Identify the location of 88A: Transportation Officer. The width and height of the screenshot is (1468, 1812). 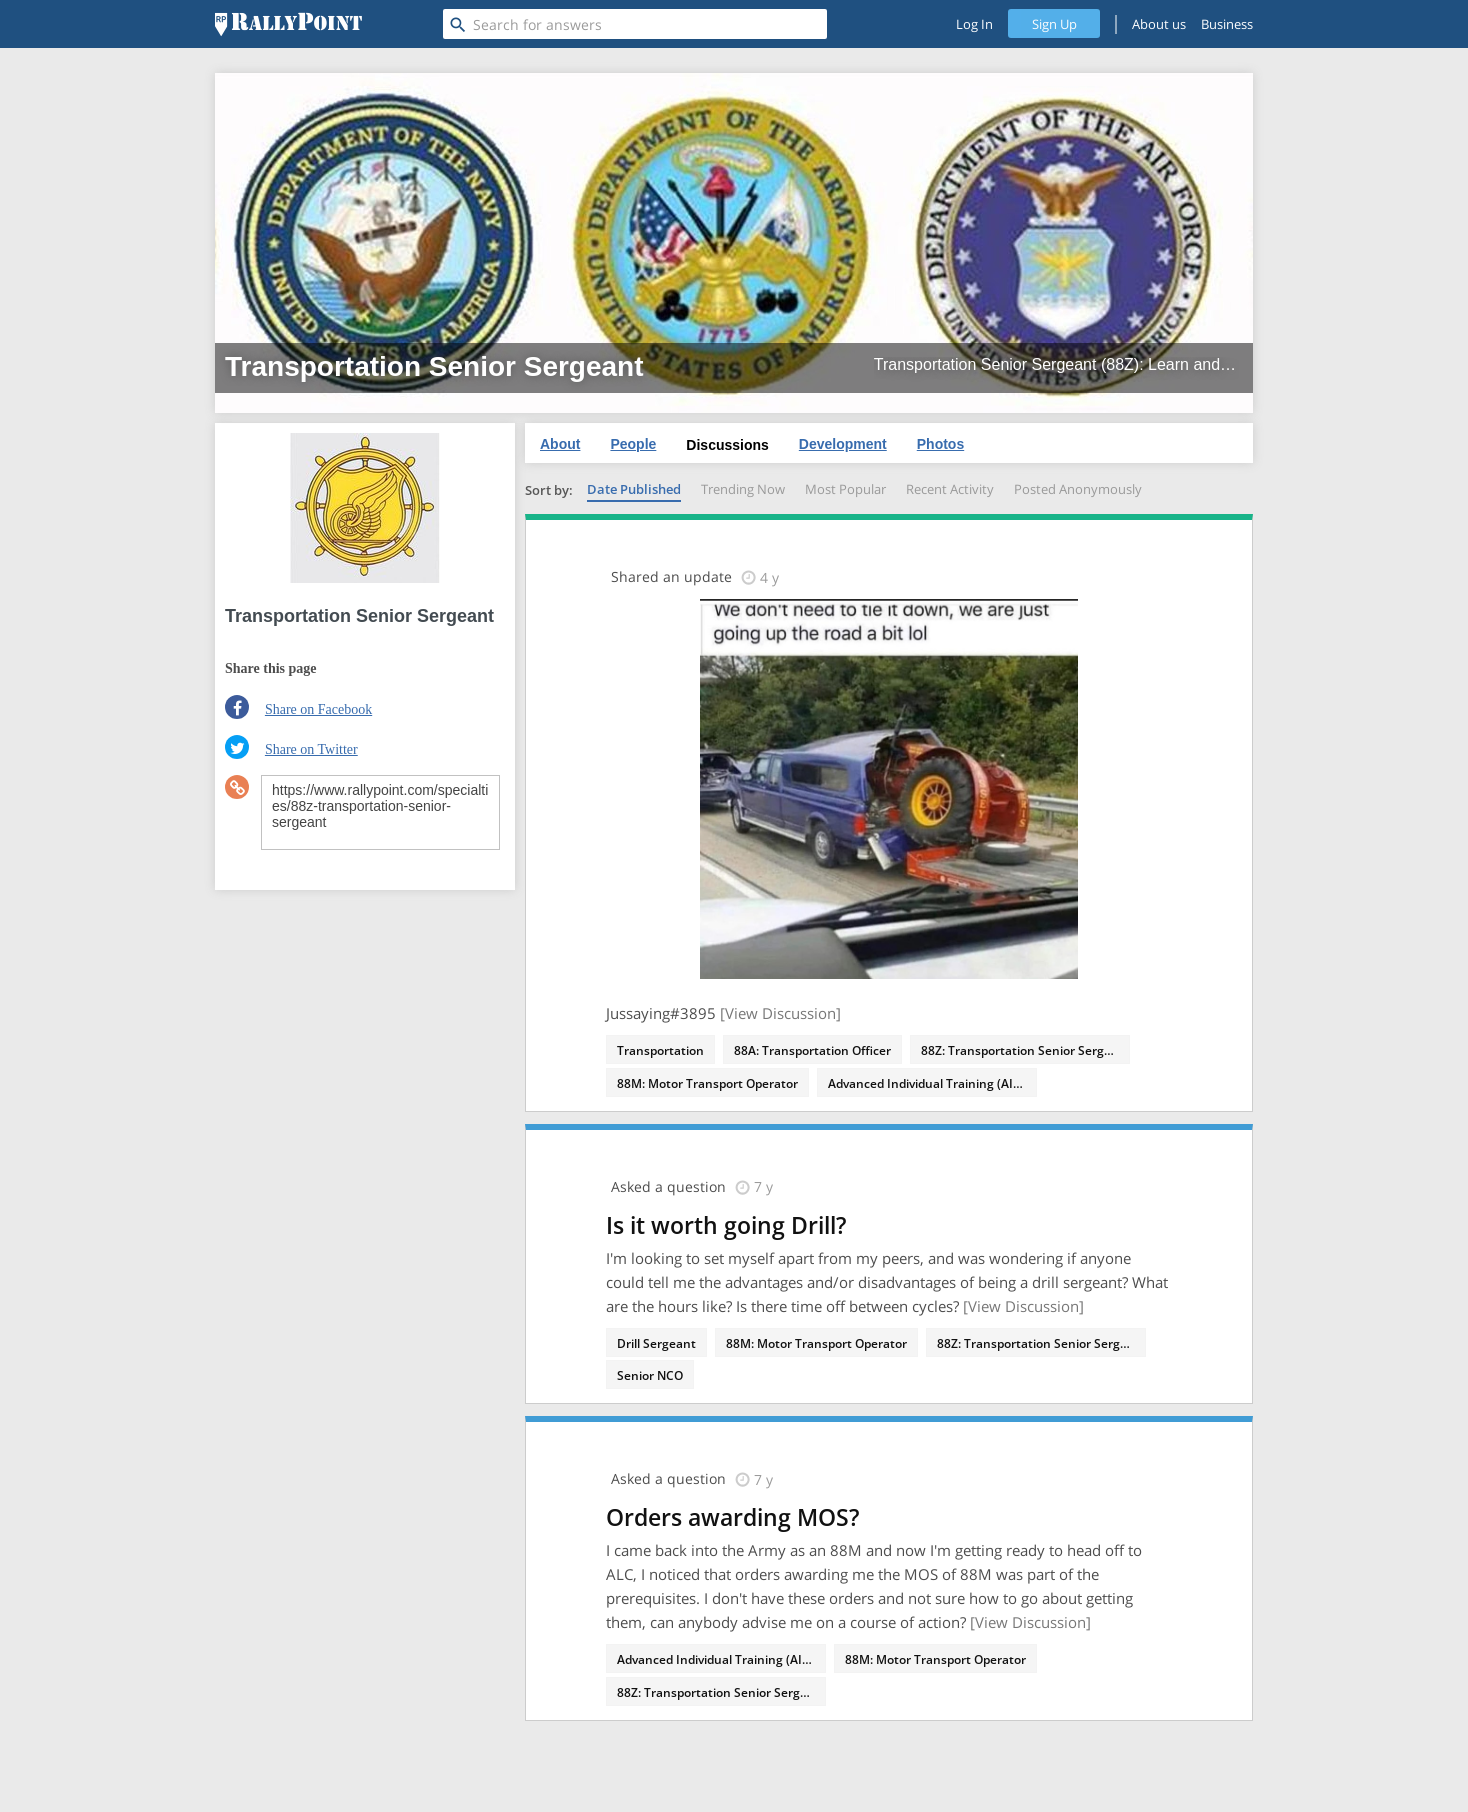
(812, 1050).